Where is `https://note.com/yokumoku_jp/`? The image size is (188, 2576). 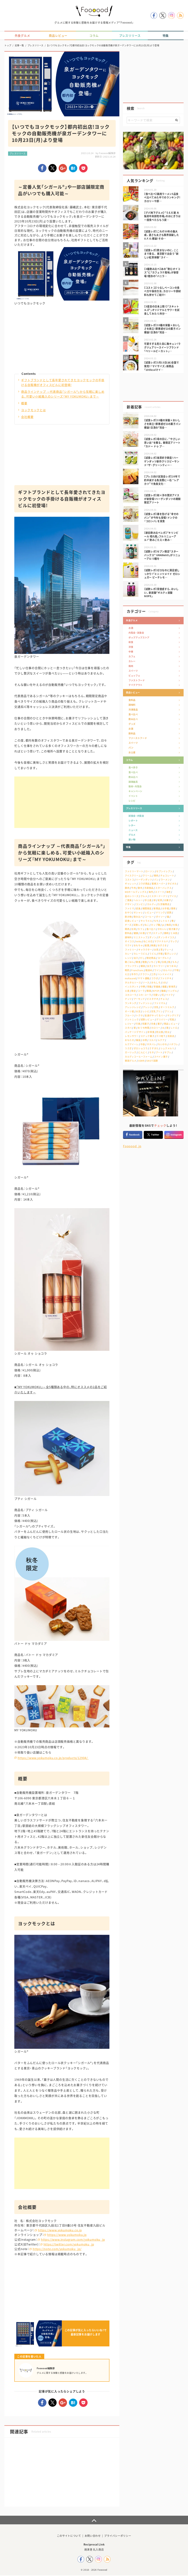
https://note.com/yokumoku_jp/ is located at coordinates (57, 2249).